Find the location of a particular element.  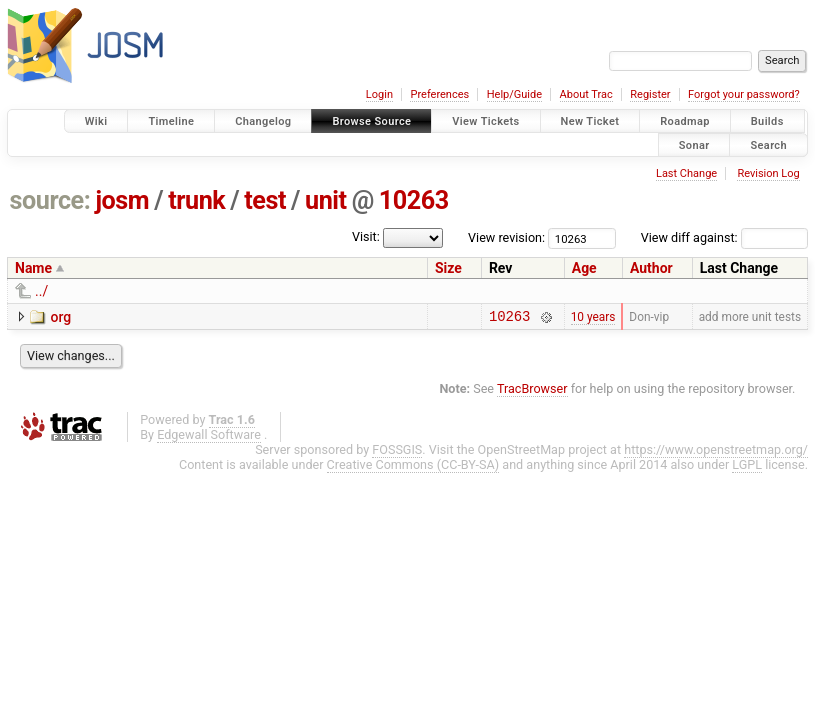

Sonar is located at coordinates (694, 144).